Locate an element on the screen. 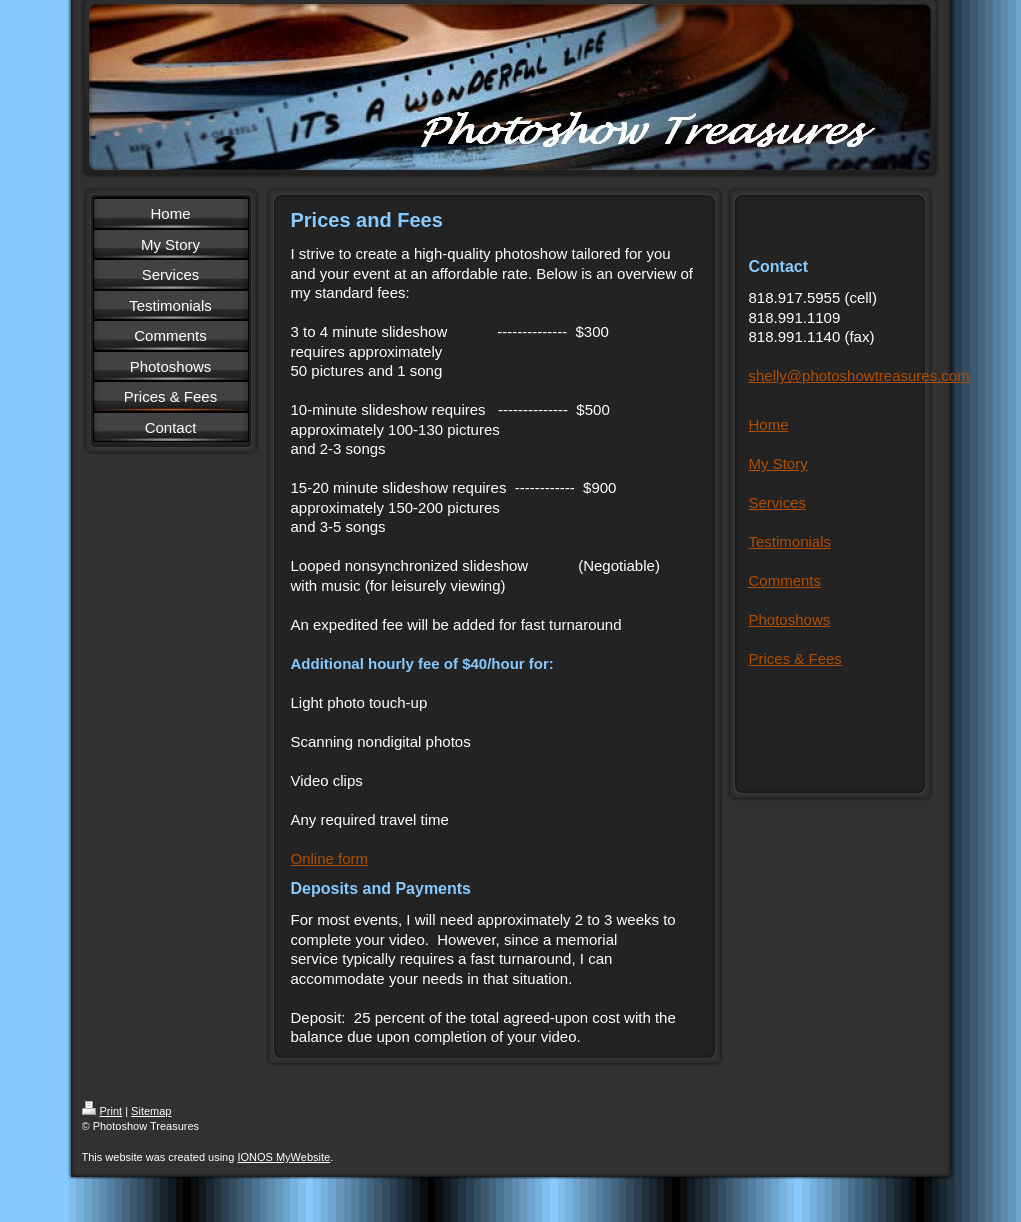 The image size is (1021, 1222). Print is located at coordinates (102, 1111).